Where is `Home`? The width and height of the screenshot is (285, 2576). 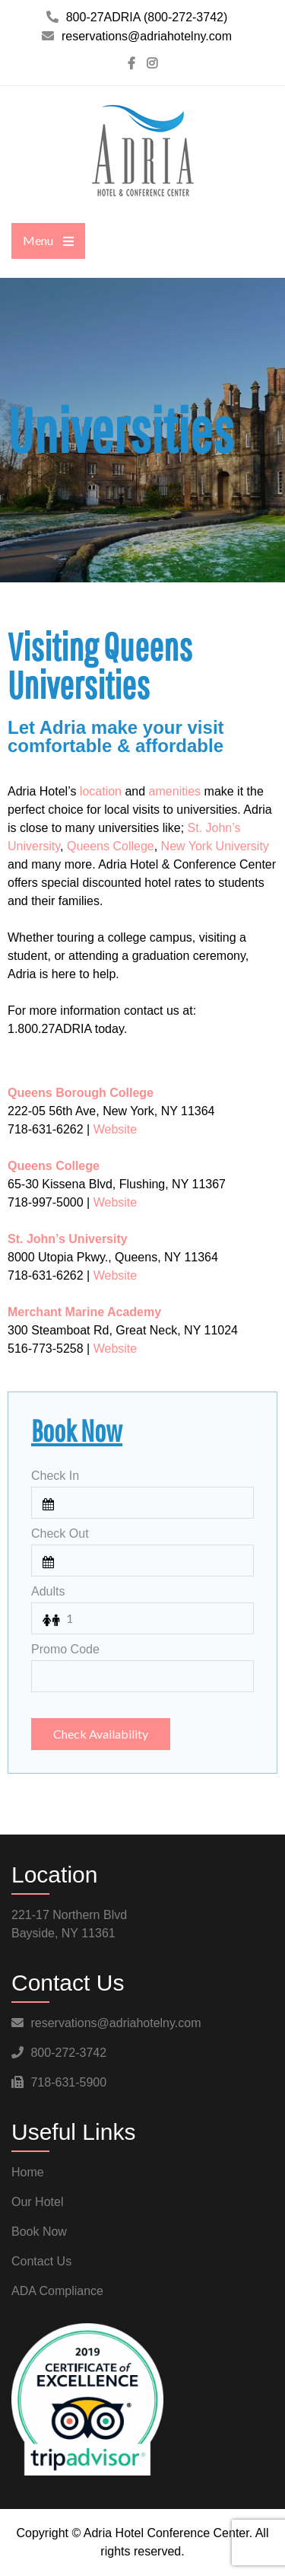 Home is located at coordinates (27, 2172).